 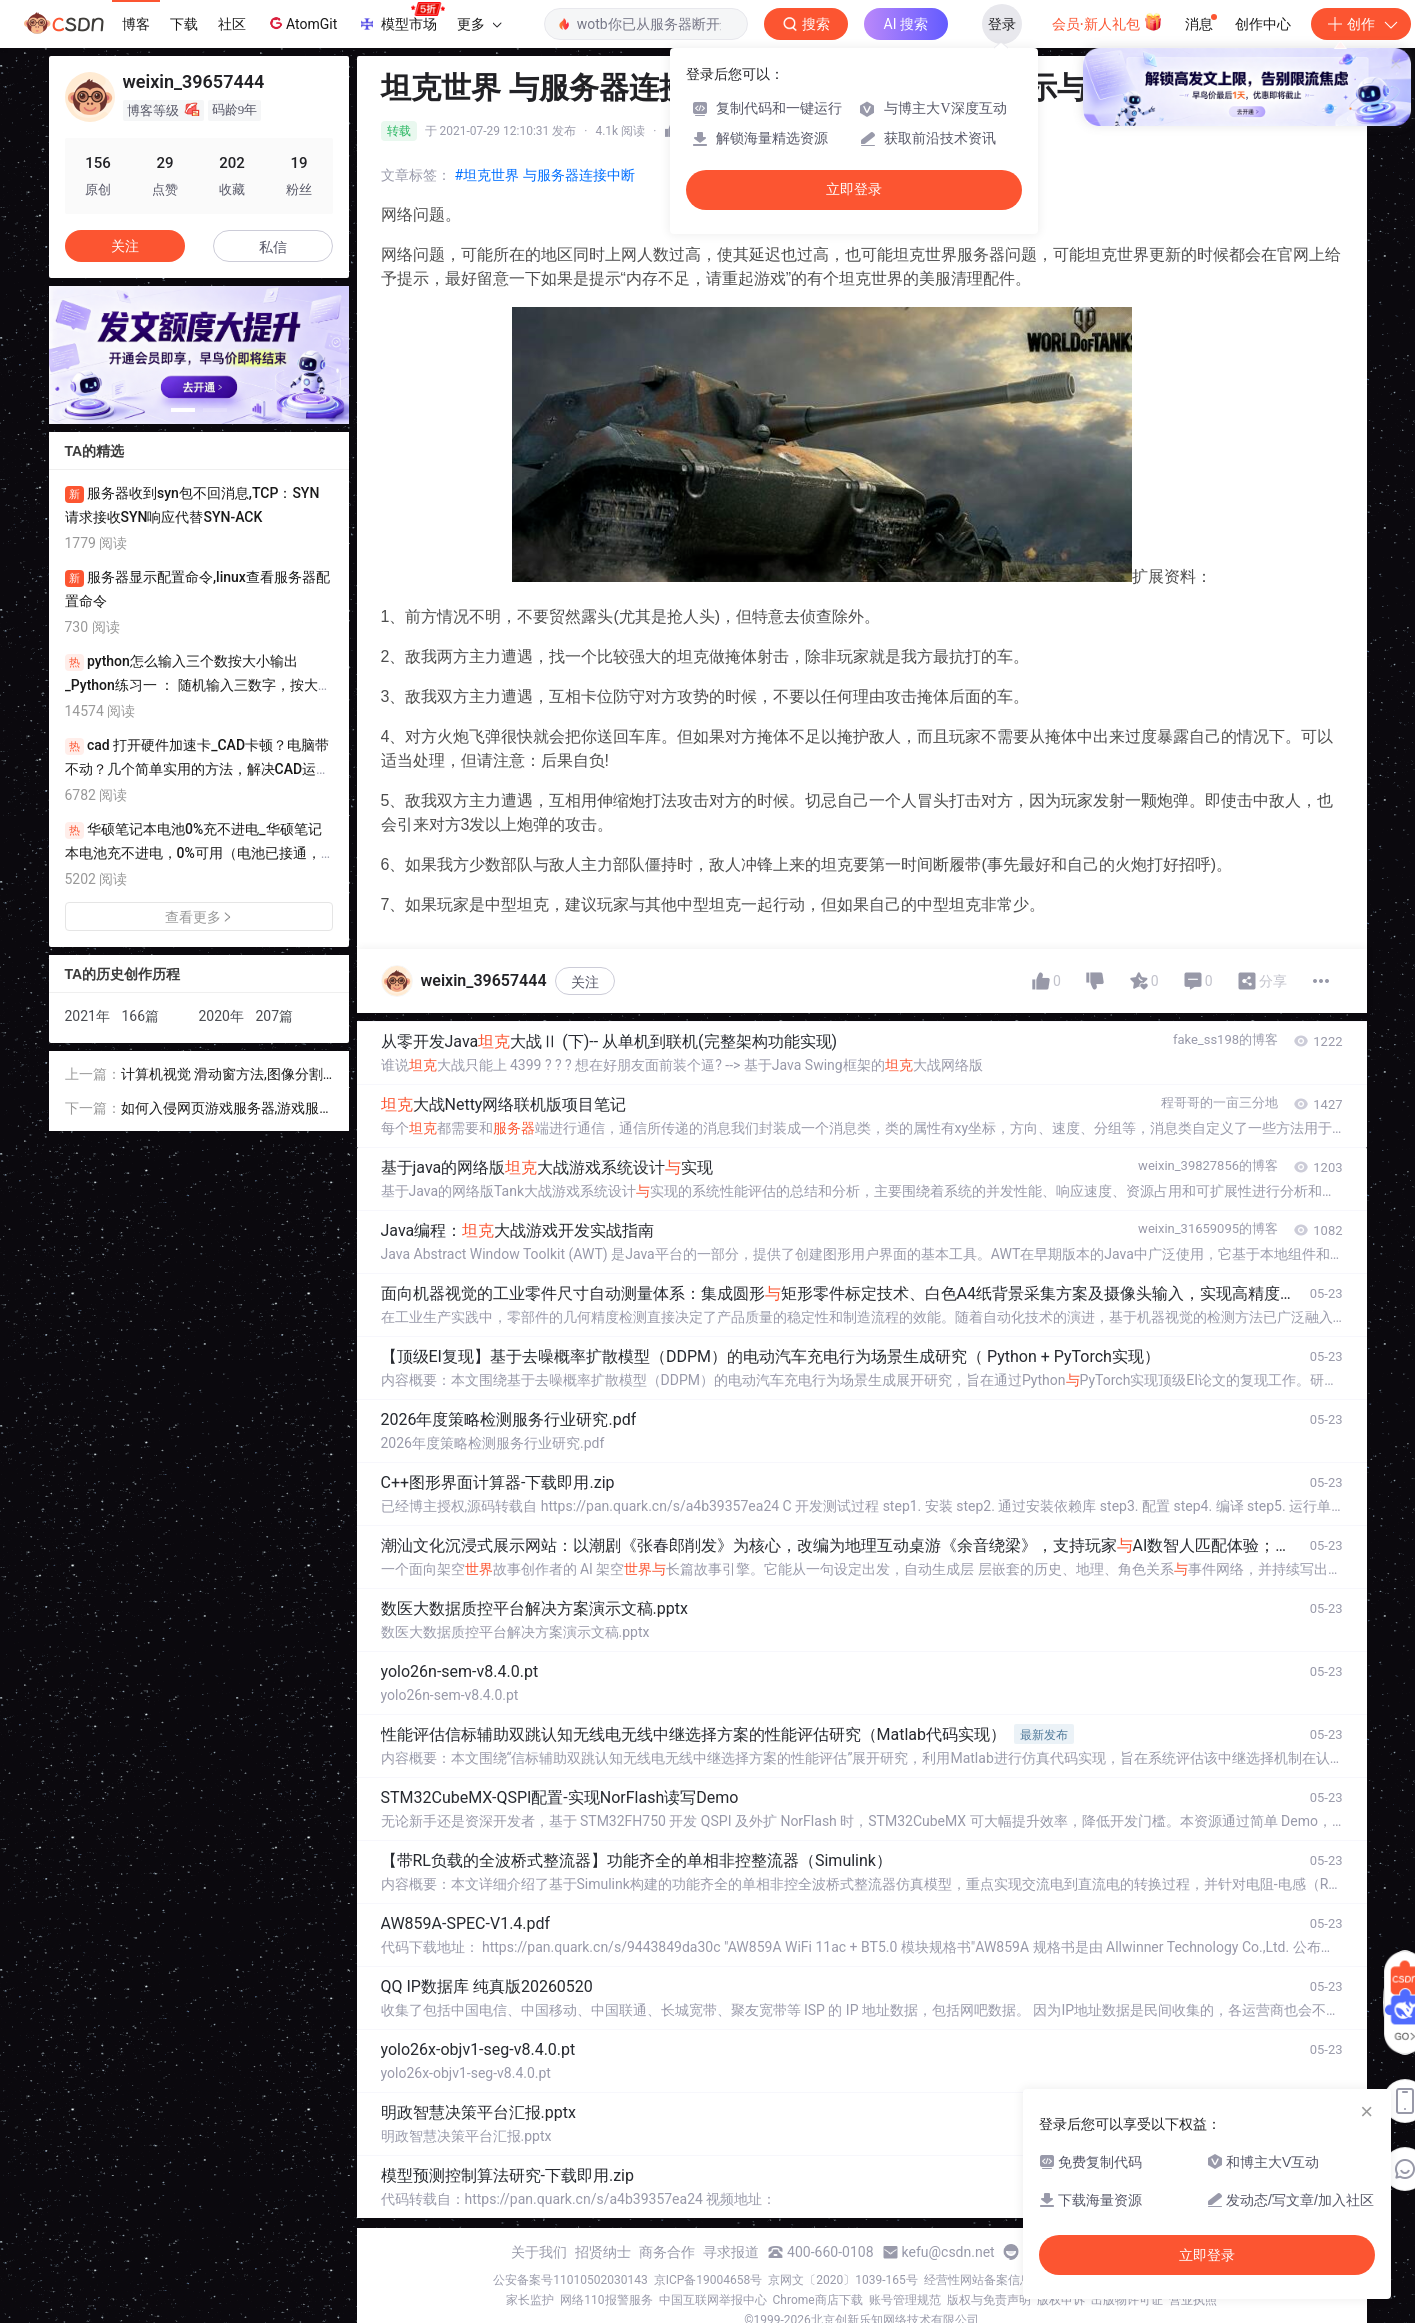 What do you see at coordinates (843, 2280) in the screenshot?
I see `京网文〔2020〕1039-165号` at bounding box center [843, 2280].